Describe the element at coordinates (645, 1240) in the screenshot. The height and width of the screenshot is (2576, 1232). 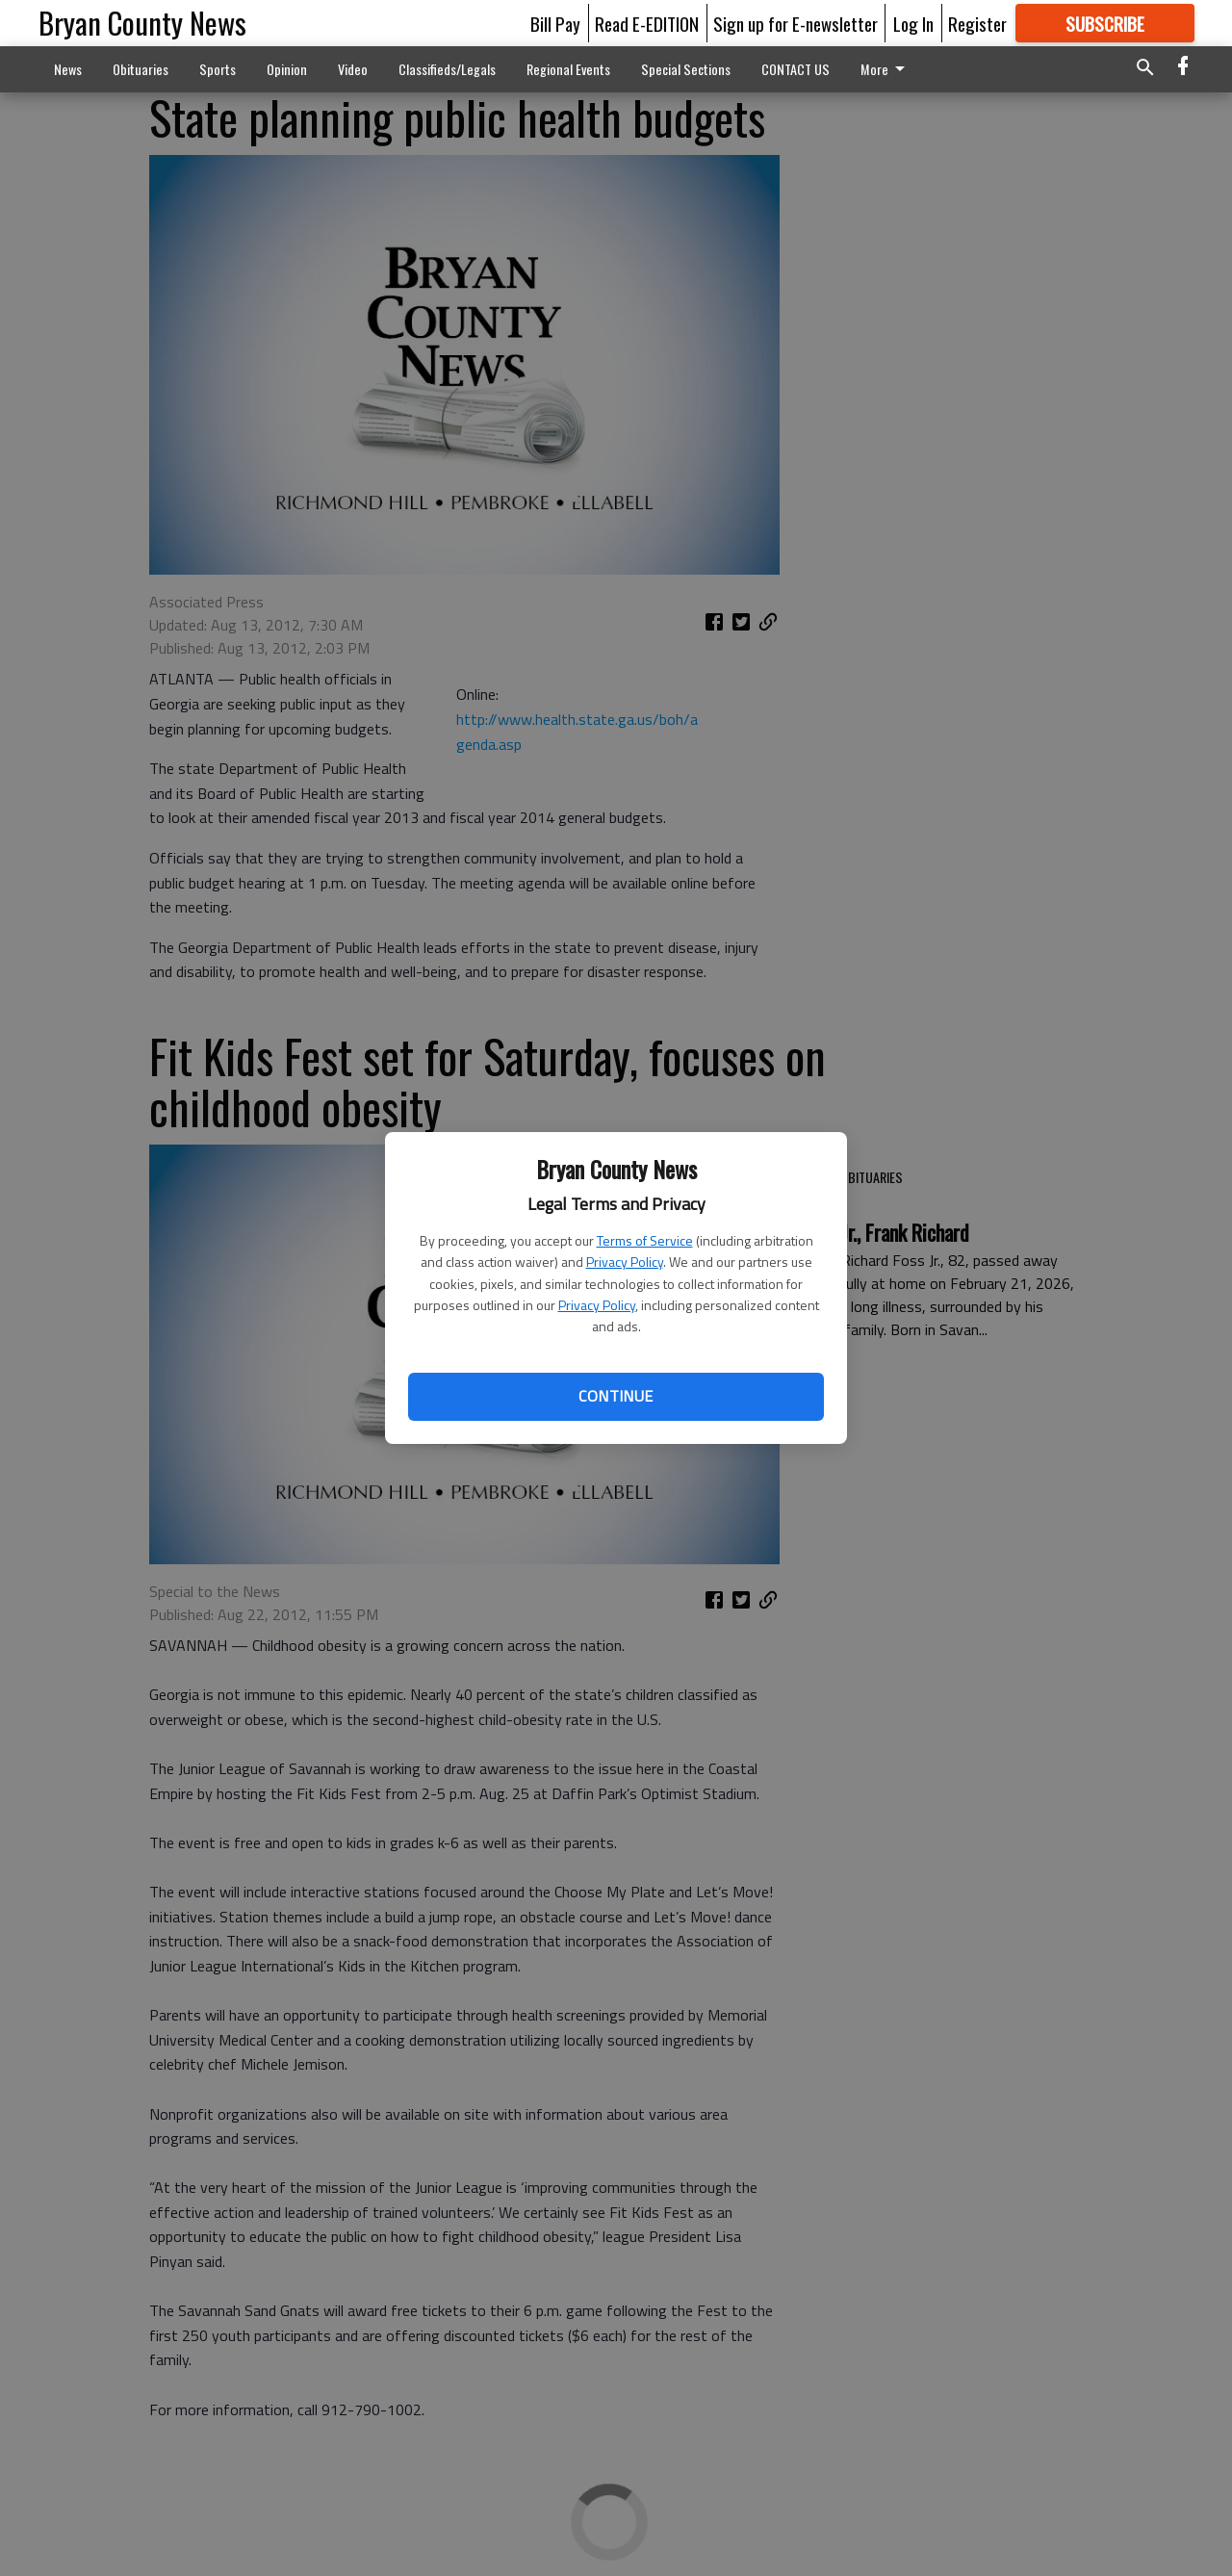
I see `Terms of Service` at that location.